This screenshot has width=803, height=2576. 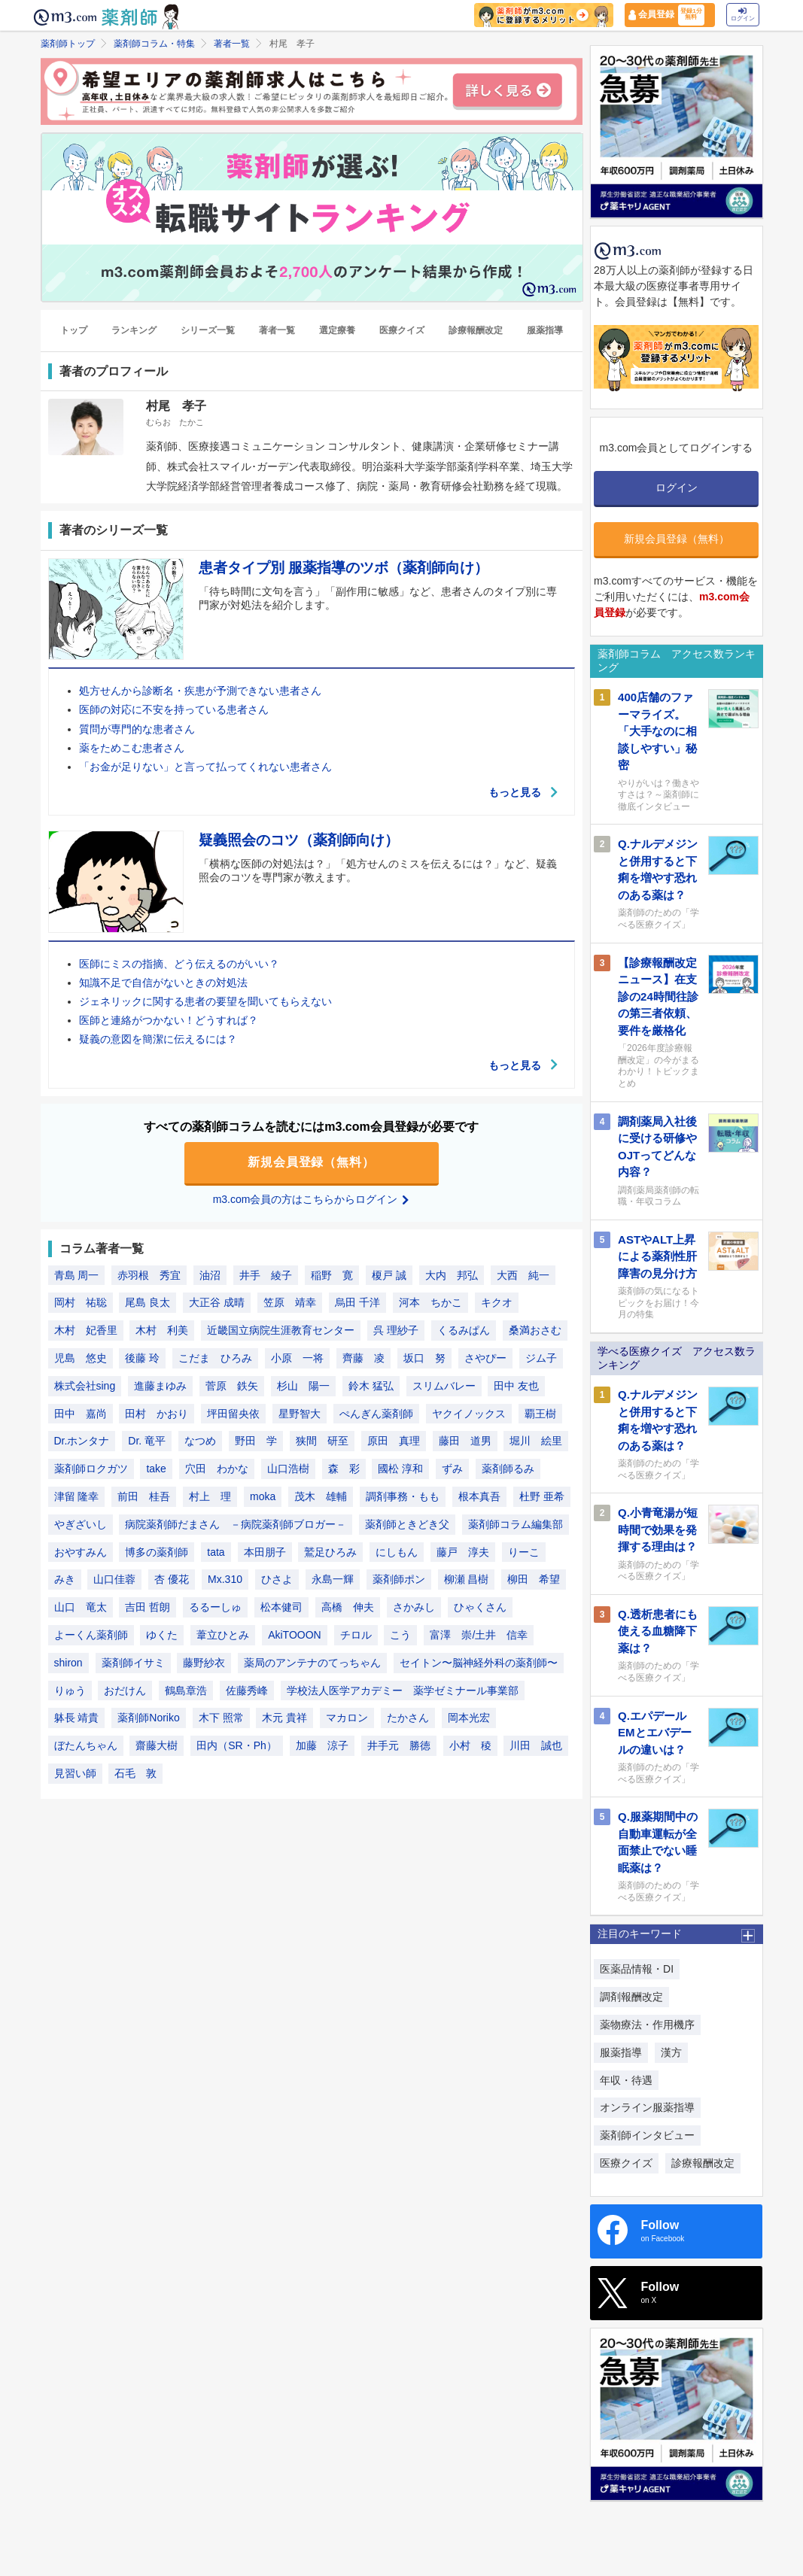 I want to click on 田内（SR・Ph）, so click(x=236, y=1745).